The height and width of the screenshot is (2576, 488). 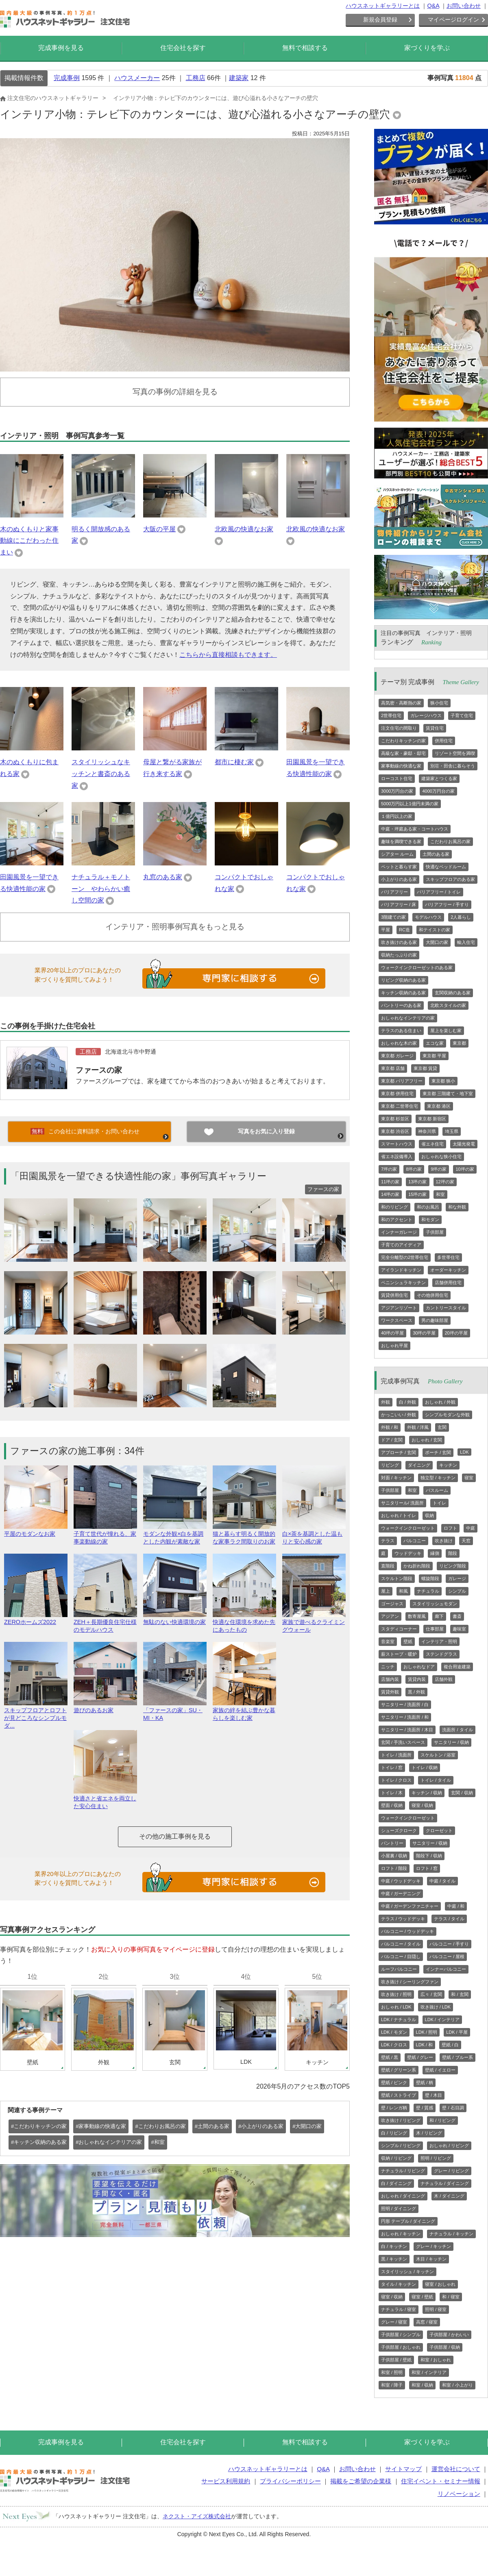 What do you see at coordinates (462, 1792) in the screenshot?
I see `玄関 / 収納` at bounding box center [462, 1792].